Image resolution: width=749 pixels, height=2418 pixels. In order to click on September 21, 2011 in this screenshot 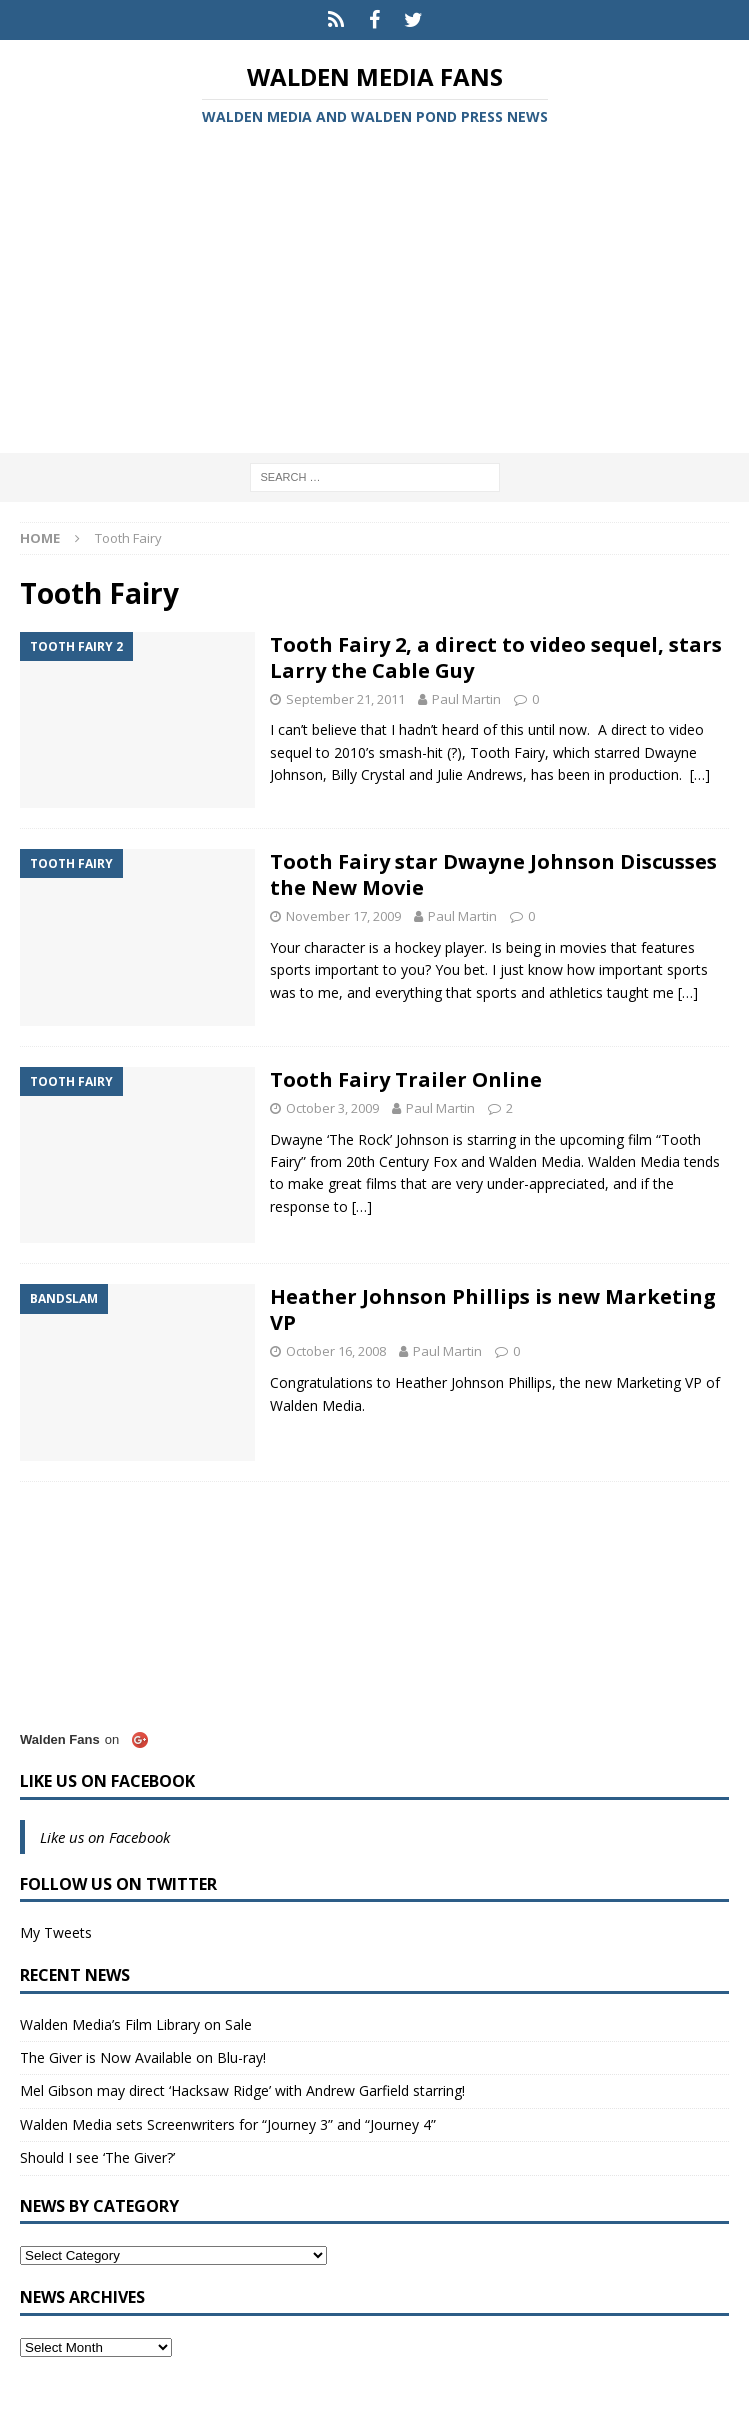, I will do `click(345, 699)`.